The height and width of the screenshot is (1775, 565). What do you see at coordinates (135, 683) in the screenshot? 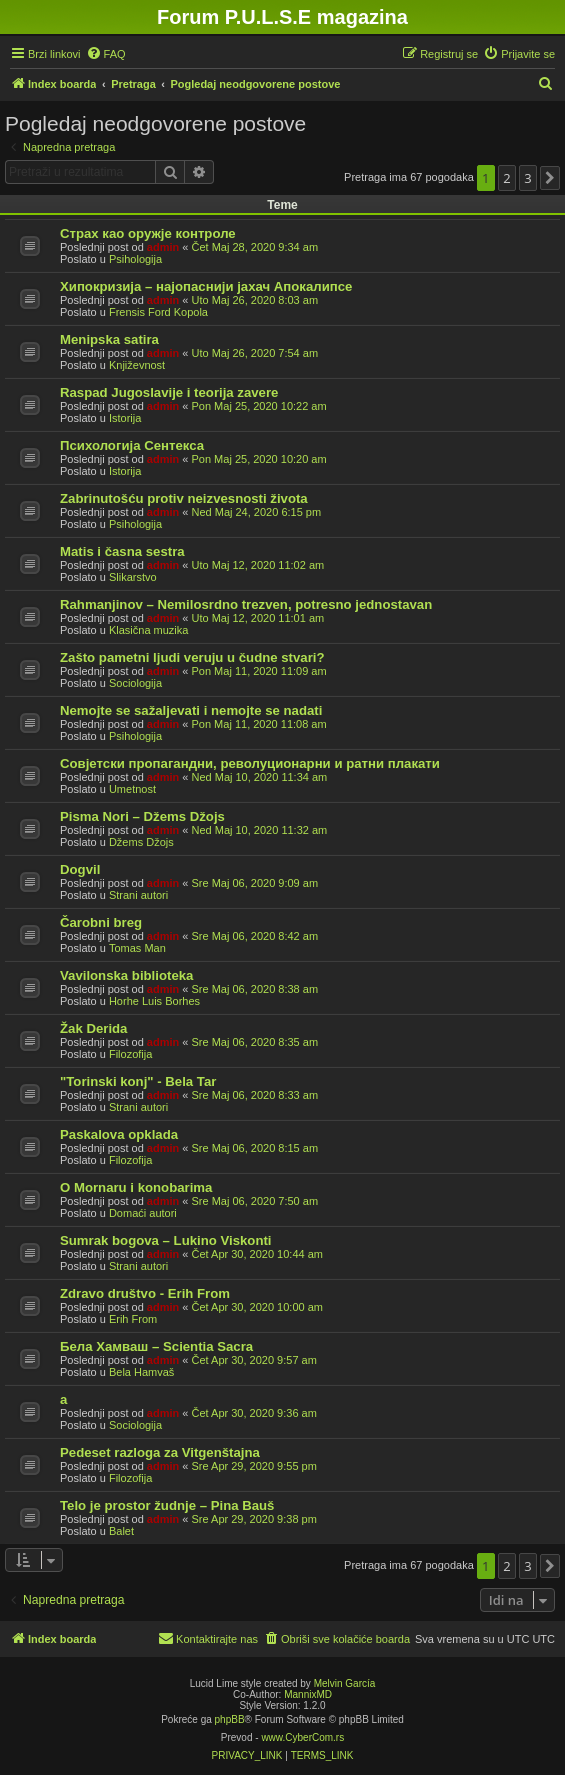
I see `Sociologija` at bounding box center [135, 683].